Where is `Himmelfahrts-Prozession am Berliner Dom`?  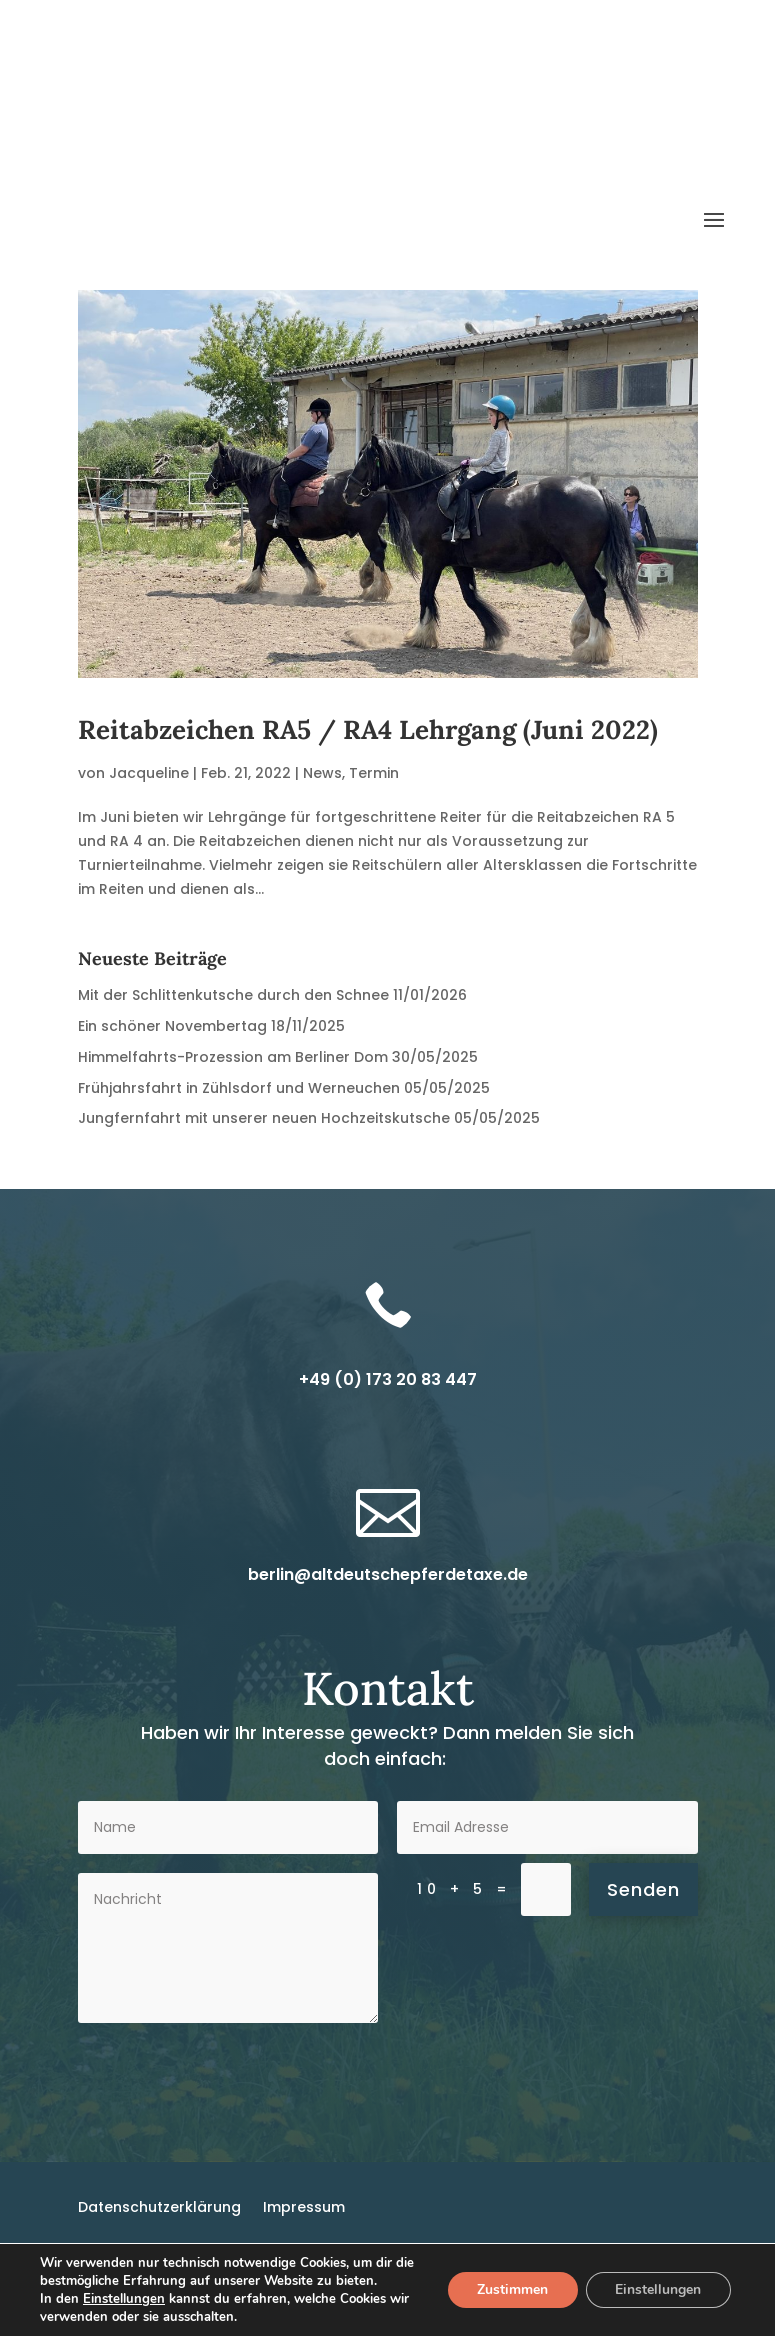 Himmelfahrts-Prozession am Berliner Dom is located at coordinates (233, 1075).